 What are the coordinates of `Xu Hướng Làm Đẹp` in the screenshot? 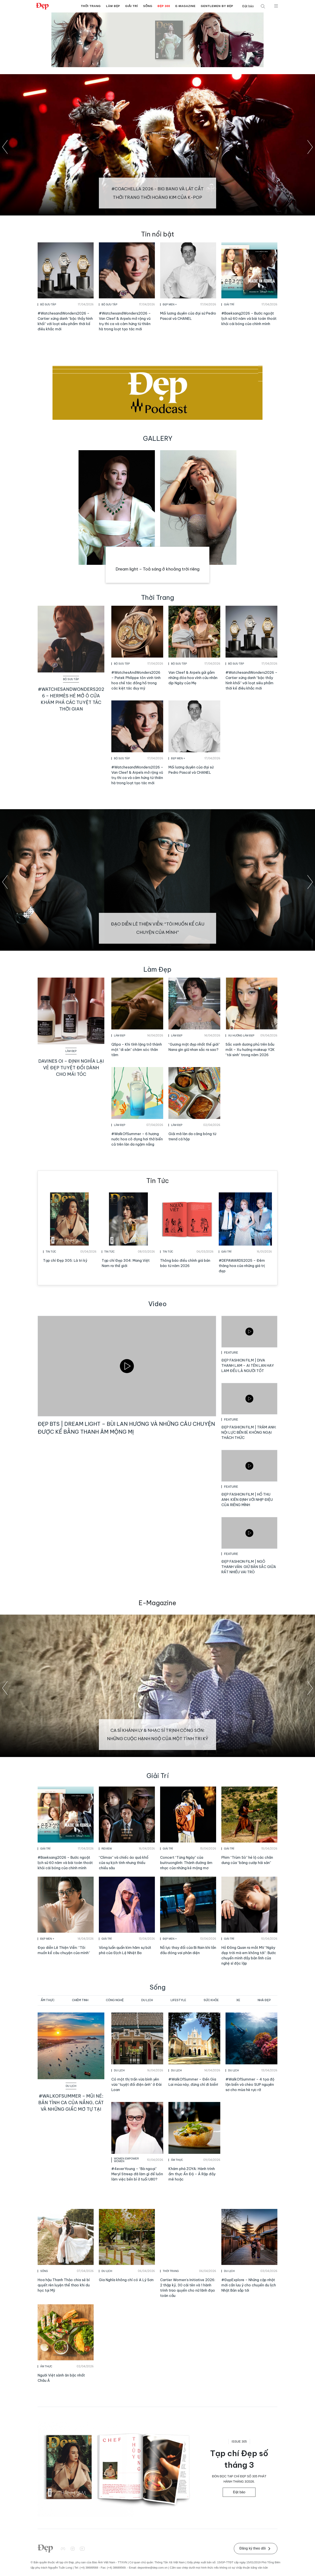 It's located at (241, 1035).